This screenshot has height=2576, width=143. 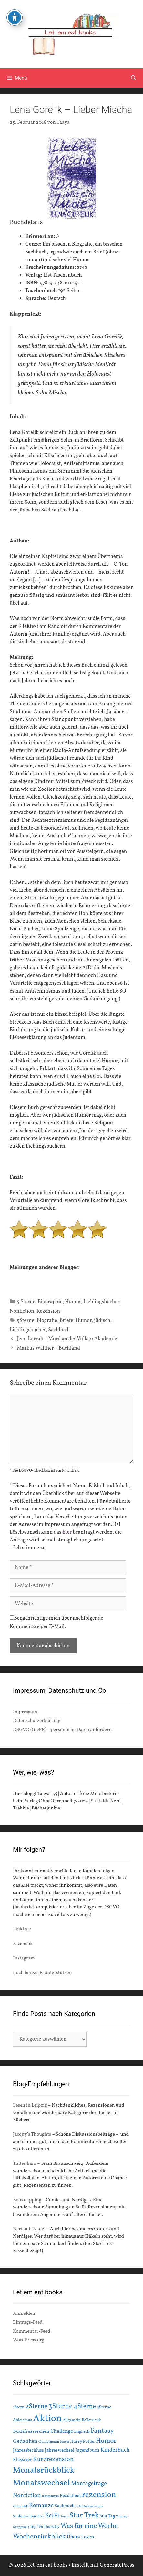 I want to click on Briefe, so click(x=66, y=1320).